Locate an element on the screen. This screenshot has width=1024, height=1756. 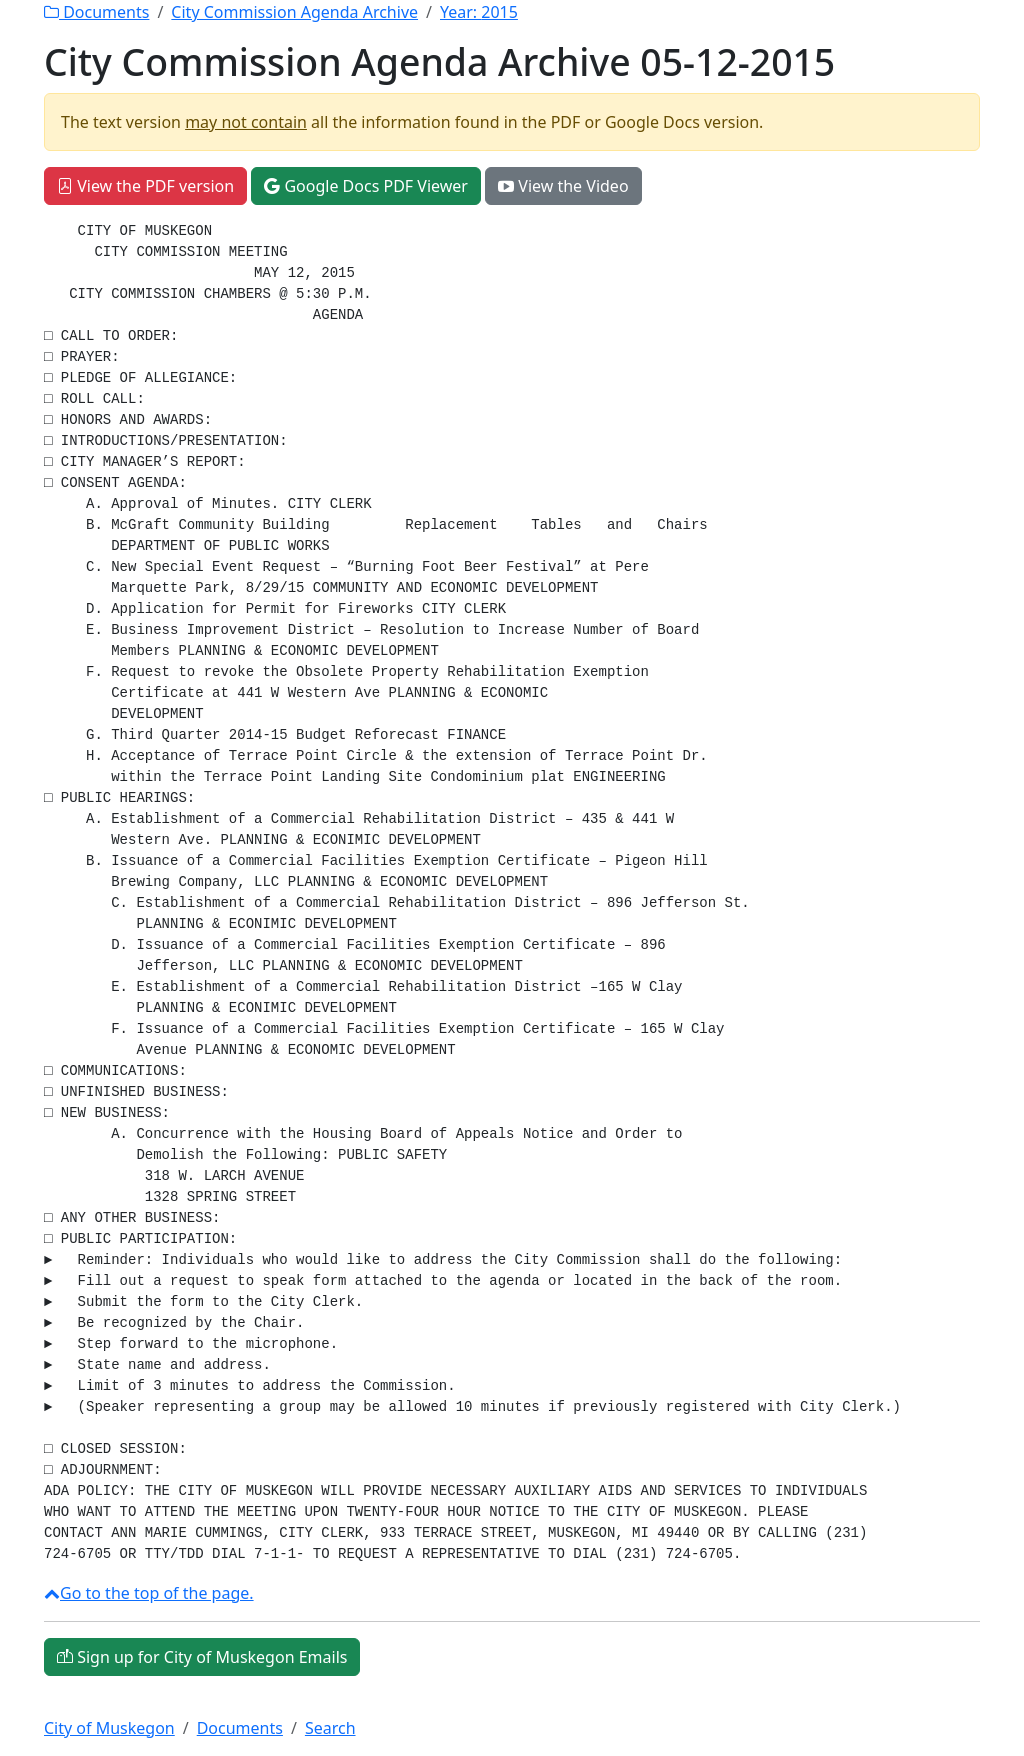
Go to the top of the page. is located at coordinates (149, 1593).